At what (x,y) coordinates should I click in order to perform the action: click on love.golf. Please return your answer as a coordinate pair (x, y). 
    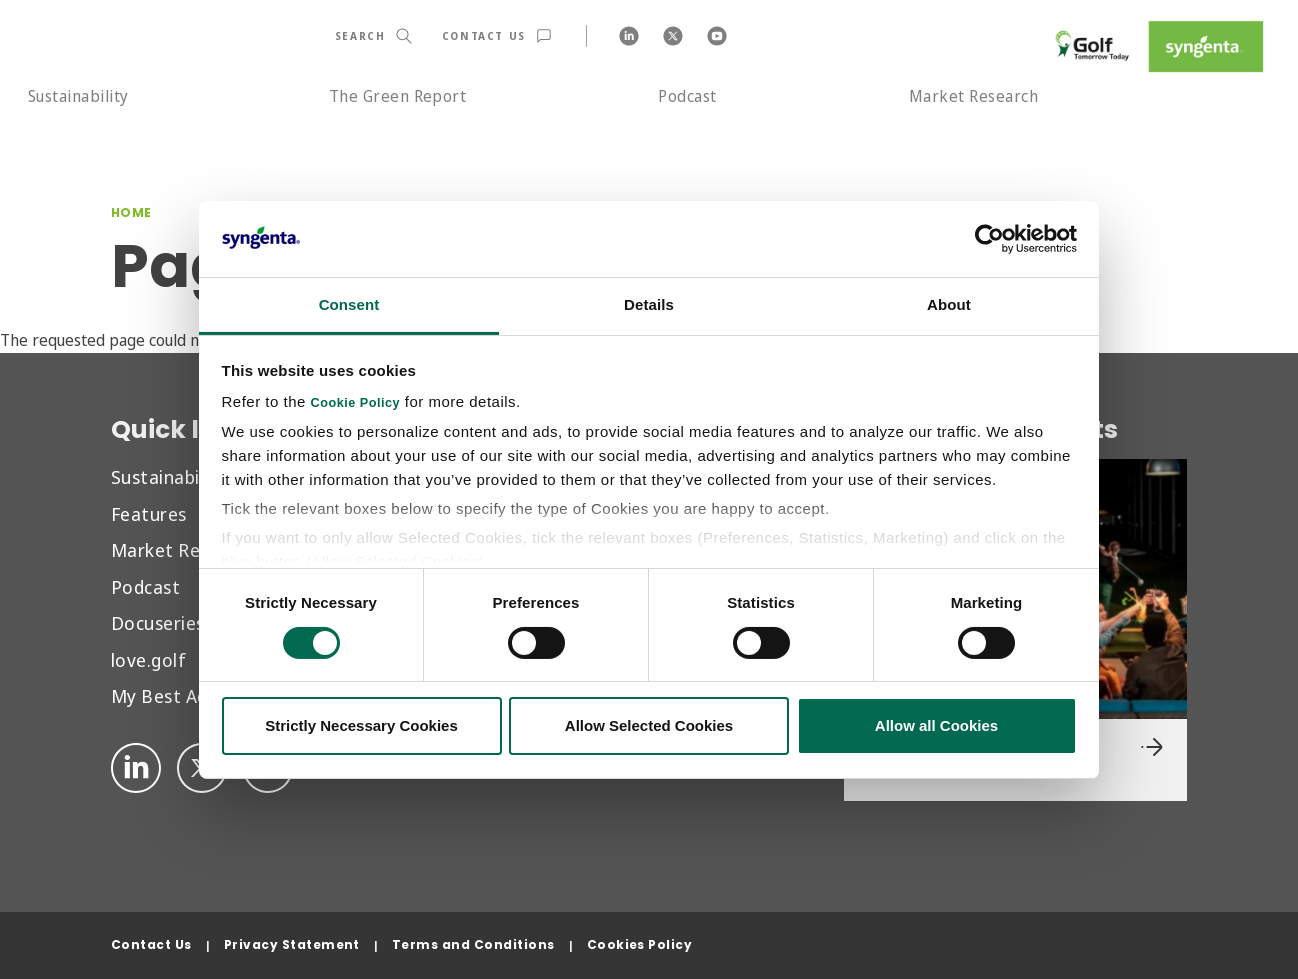
    Looking at the image, I should click on (148, 659).